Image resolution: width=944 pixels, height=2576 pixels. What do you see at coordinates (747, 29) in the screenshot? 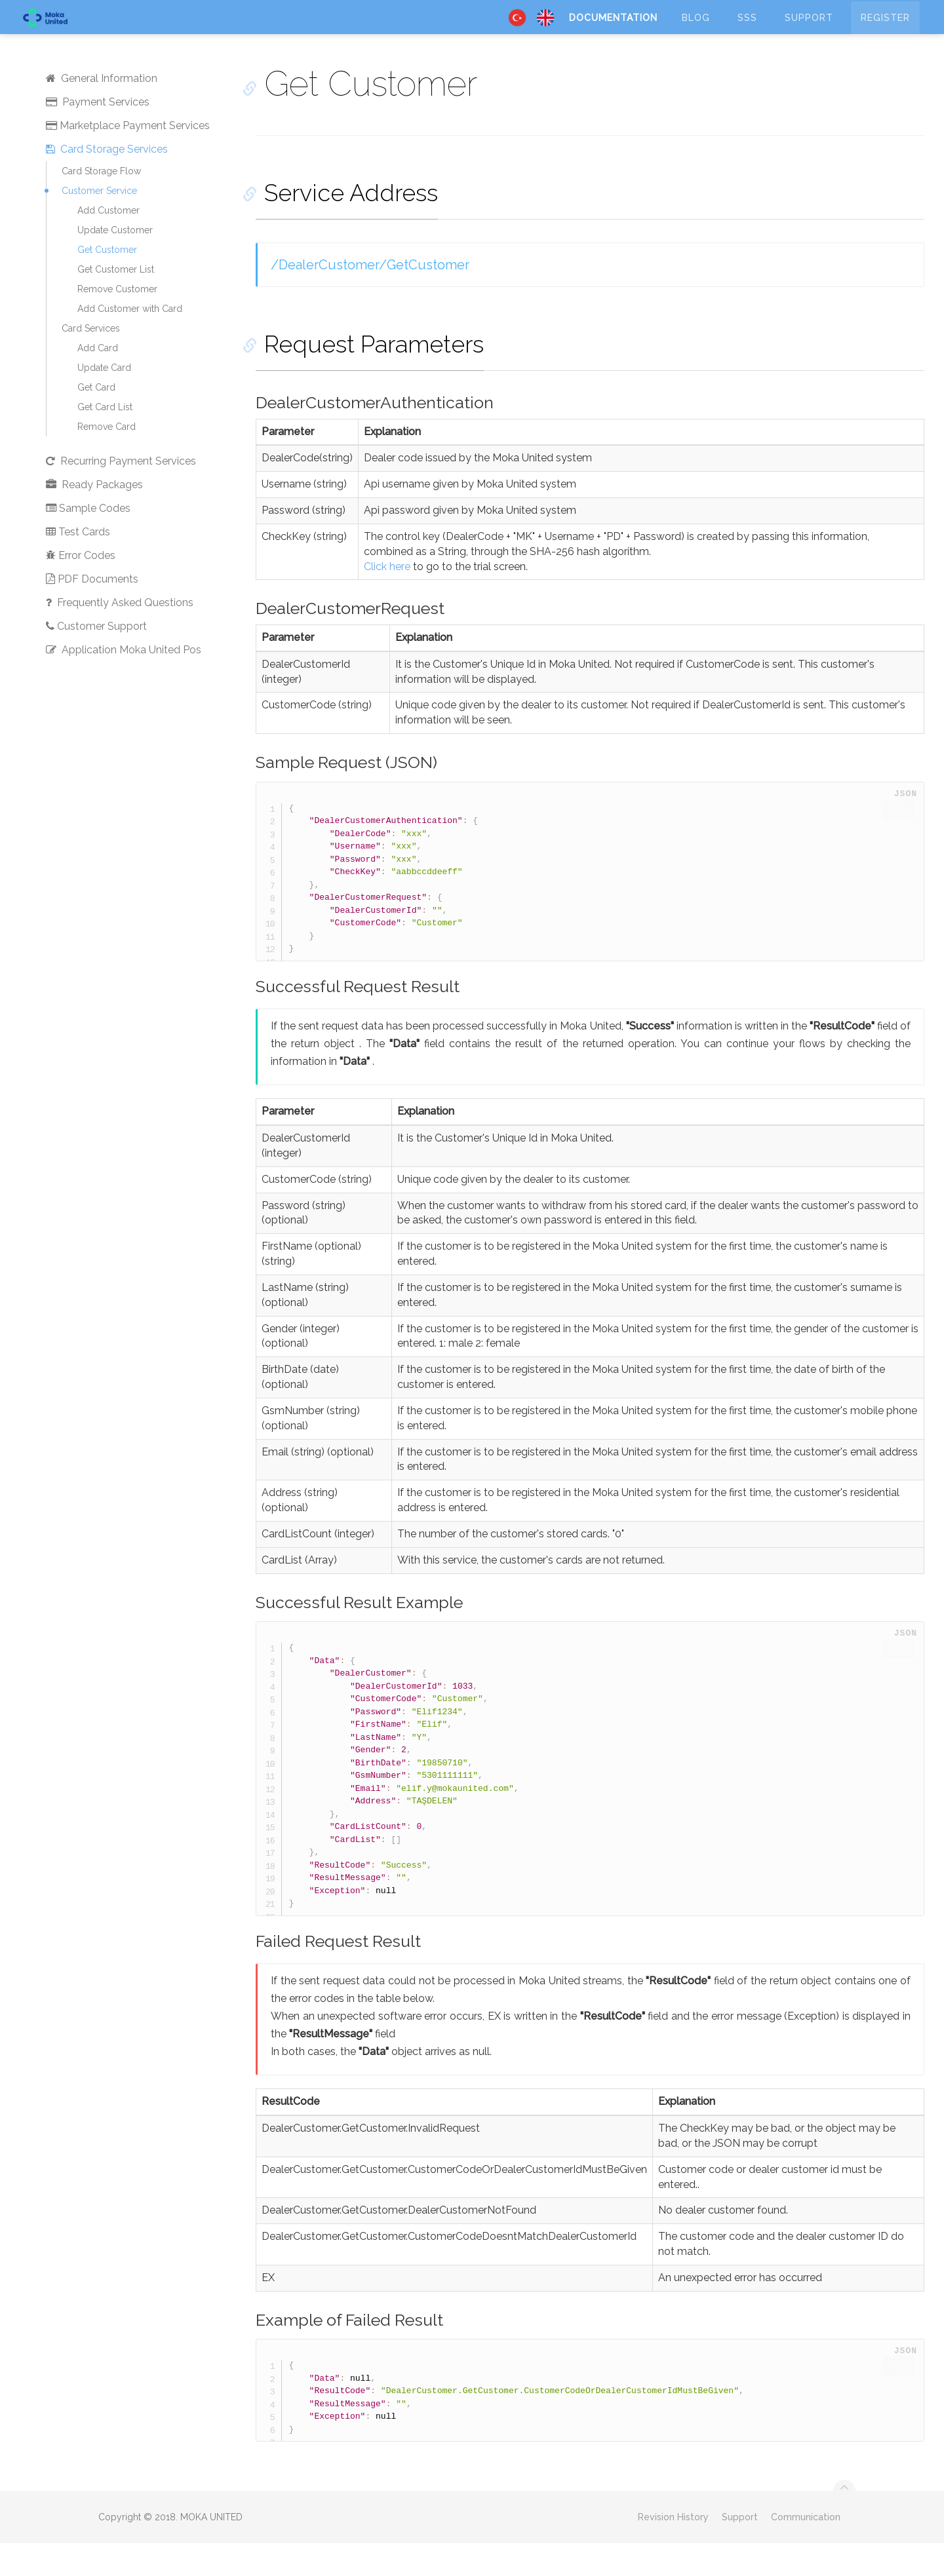
I see `SSS` at bounding box center [747, 29].